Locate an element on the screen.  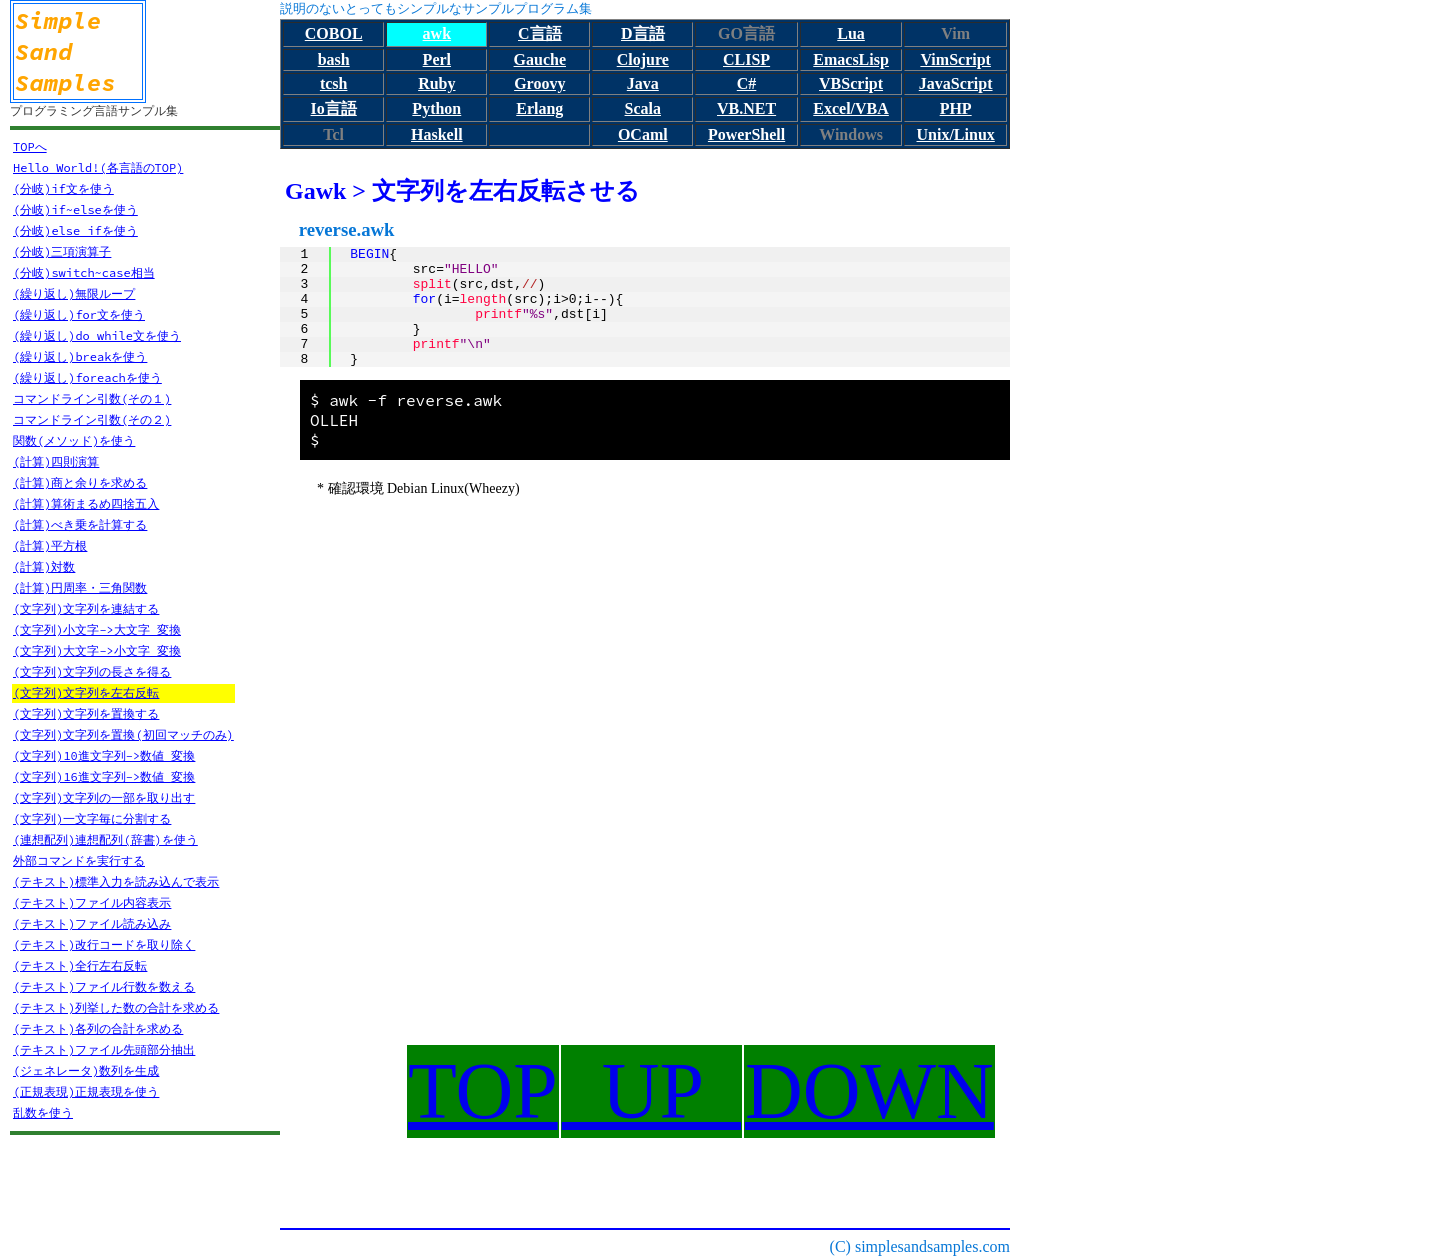
(文字列)一文字毎に分割する is located at coordinates (92, 818).